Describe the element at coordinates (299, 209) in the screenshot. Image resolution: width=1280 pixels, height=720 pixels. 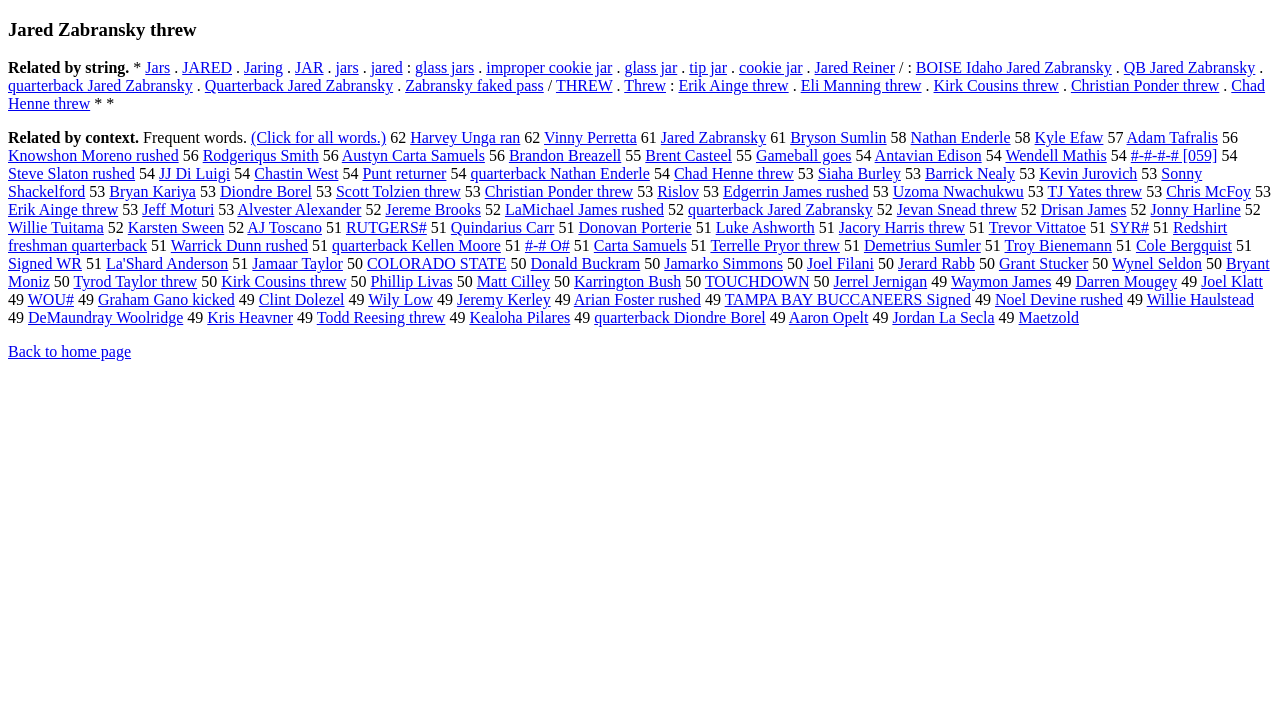
I see `Alvester Alexander` at that location.